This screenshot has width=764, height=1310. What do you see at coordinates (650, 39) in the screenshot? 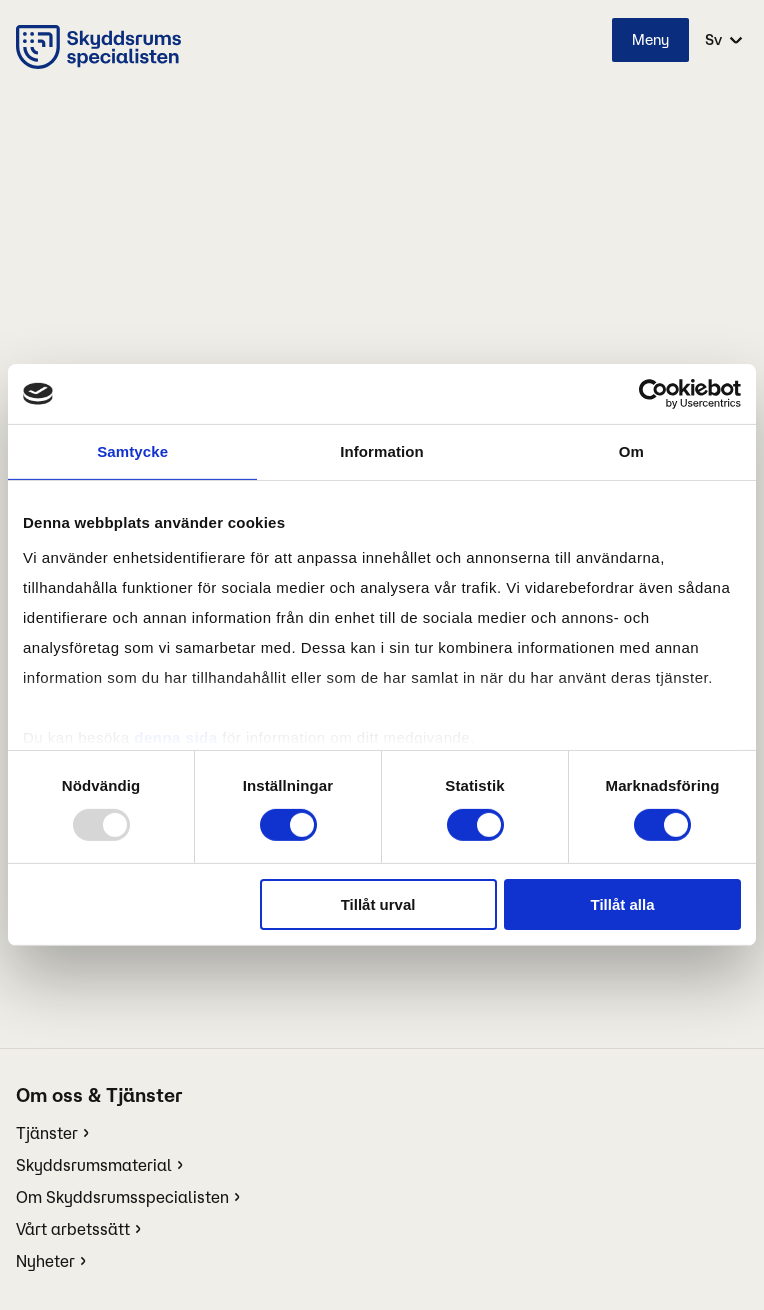
I see `Meny` at bounding box center [650, 39].